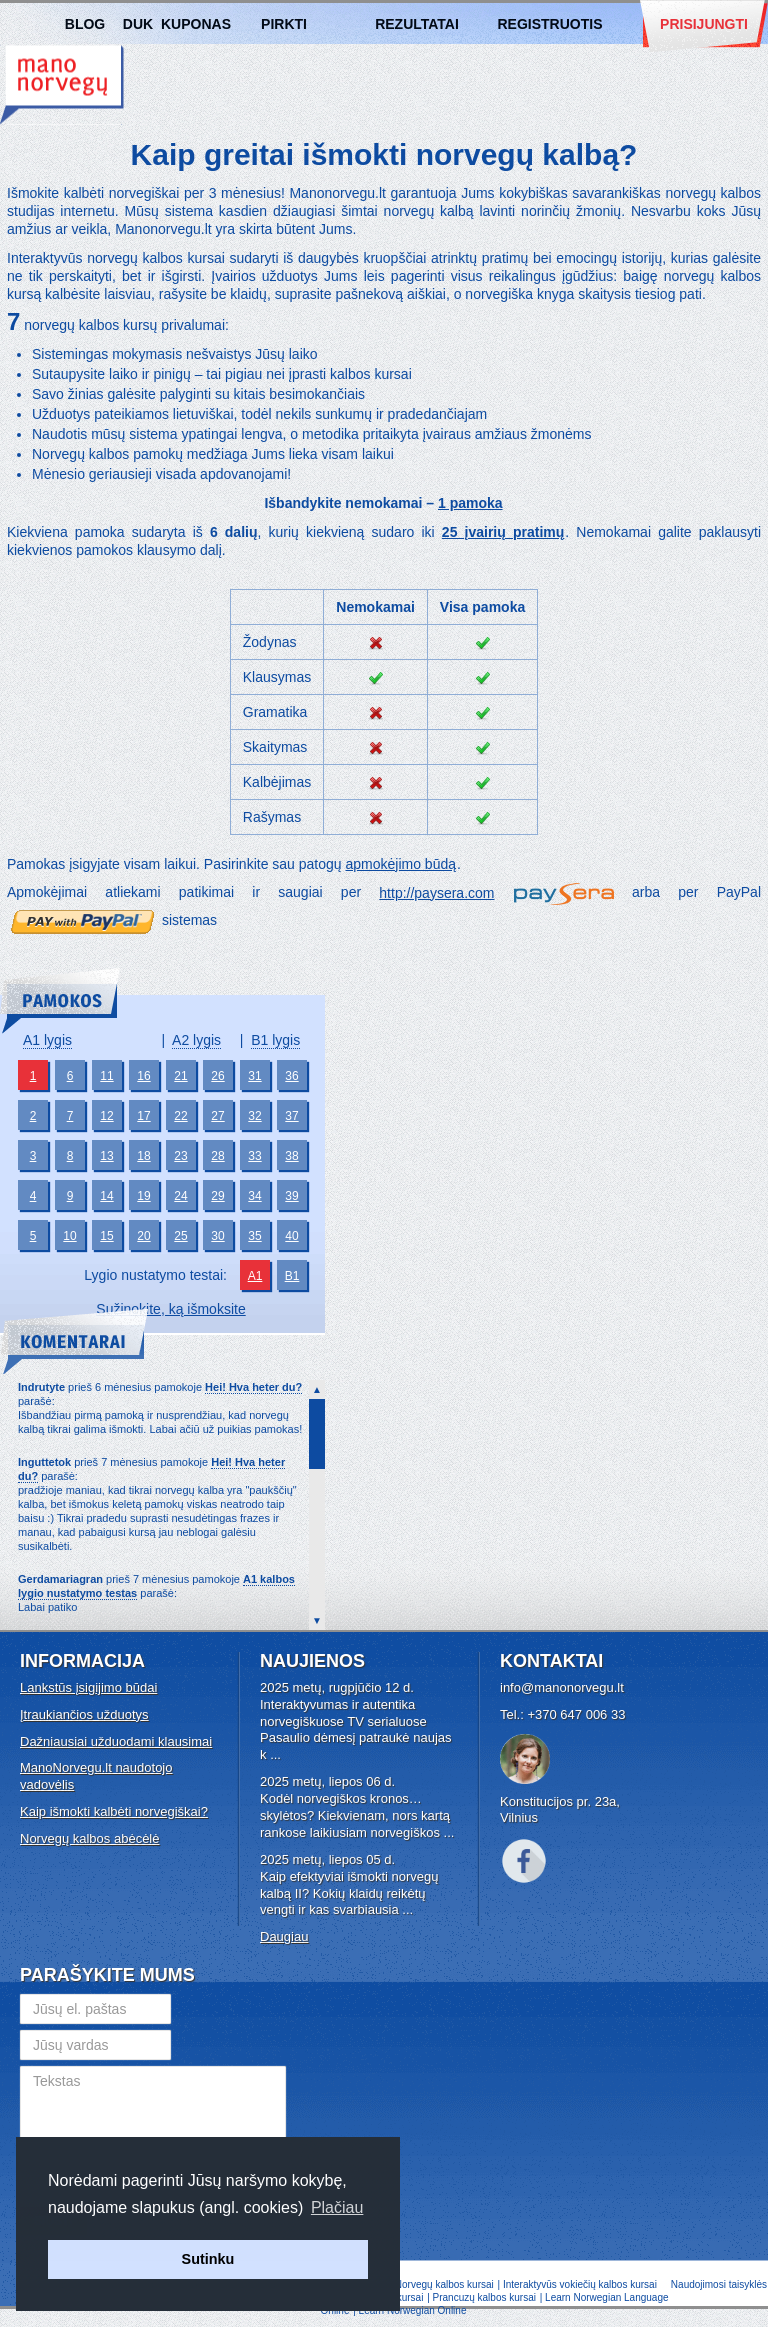 The image size is (768, 2327). Describe the element at coordinates (254, 1076) in the screenshot. I see `31` at that location.